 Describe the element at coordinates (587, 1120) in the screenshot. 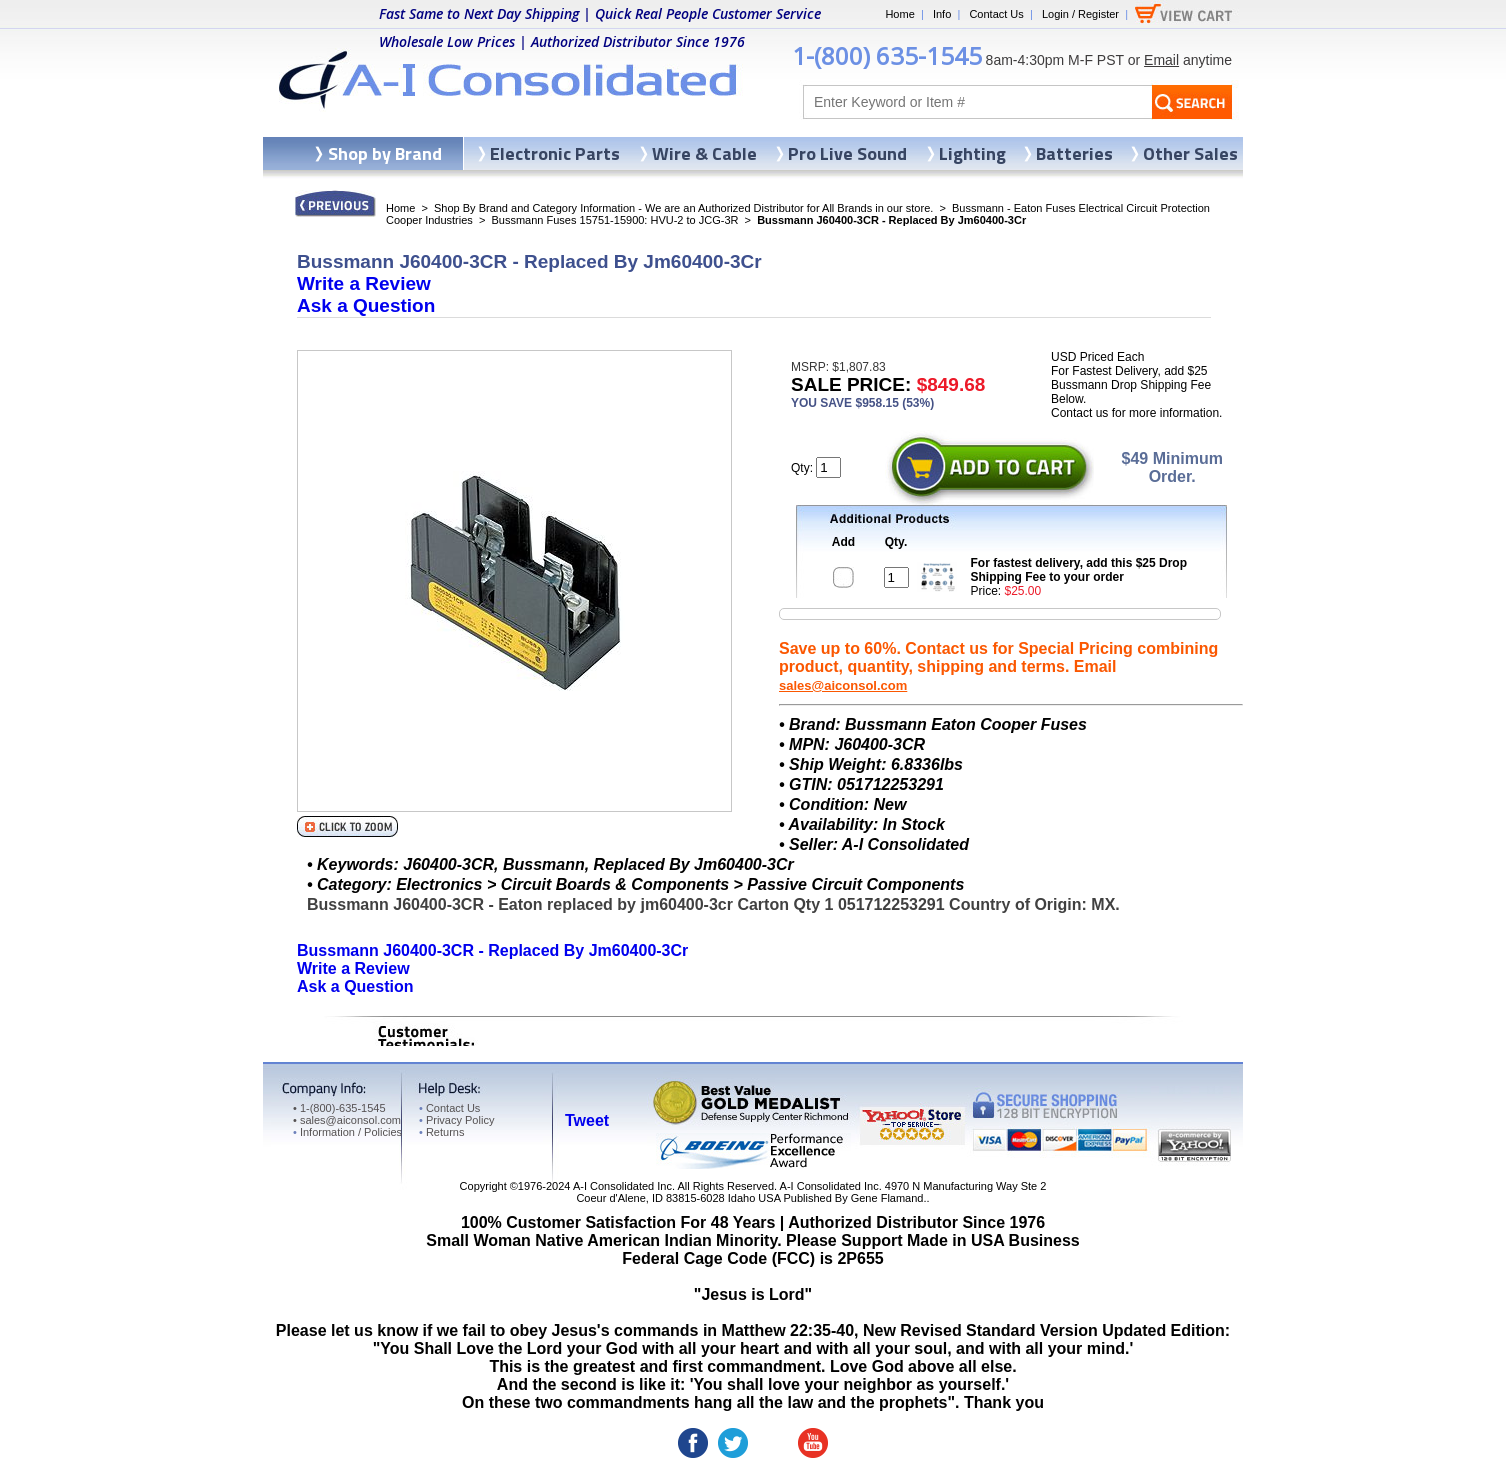

I see `Tweet` at that location.